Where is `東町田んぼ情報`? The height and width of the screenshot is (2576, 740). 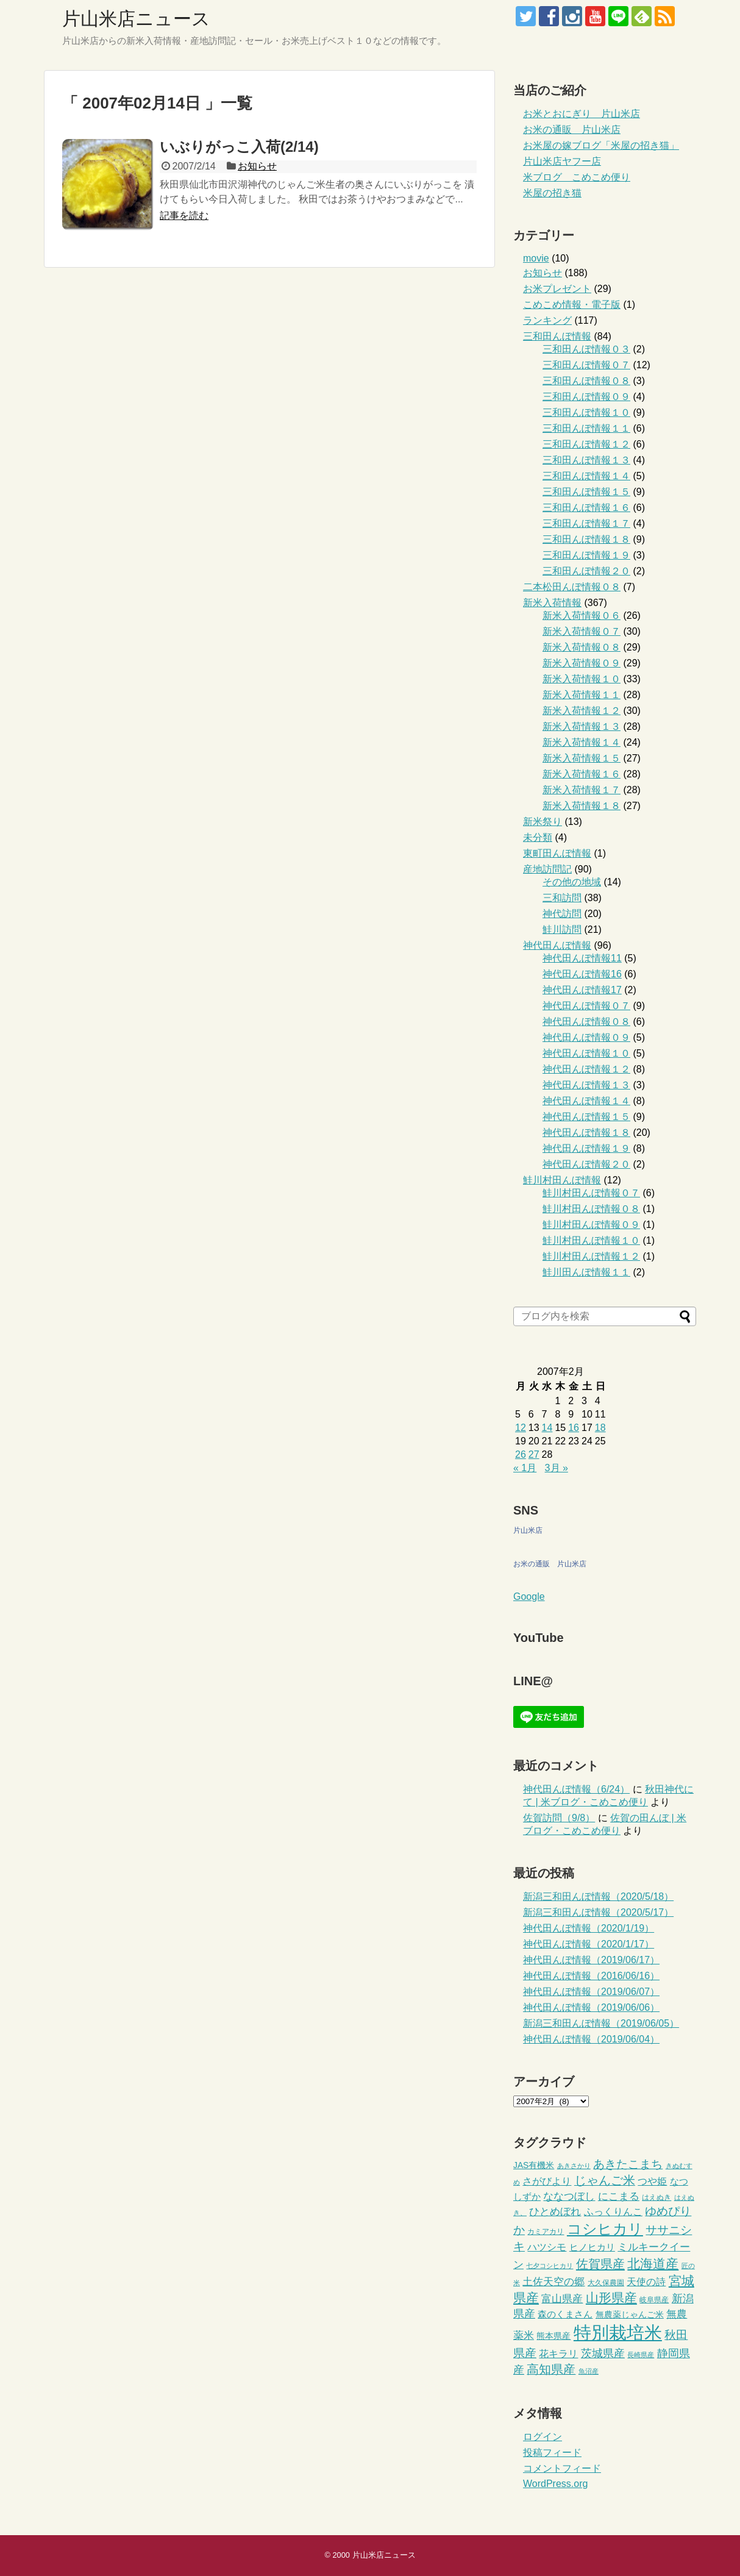
東町田んぼ情報 is located at coordinates (557, 853).